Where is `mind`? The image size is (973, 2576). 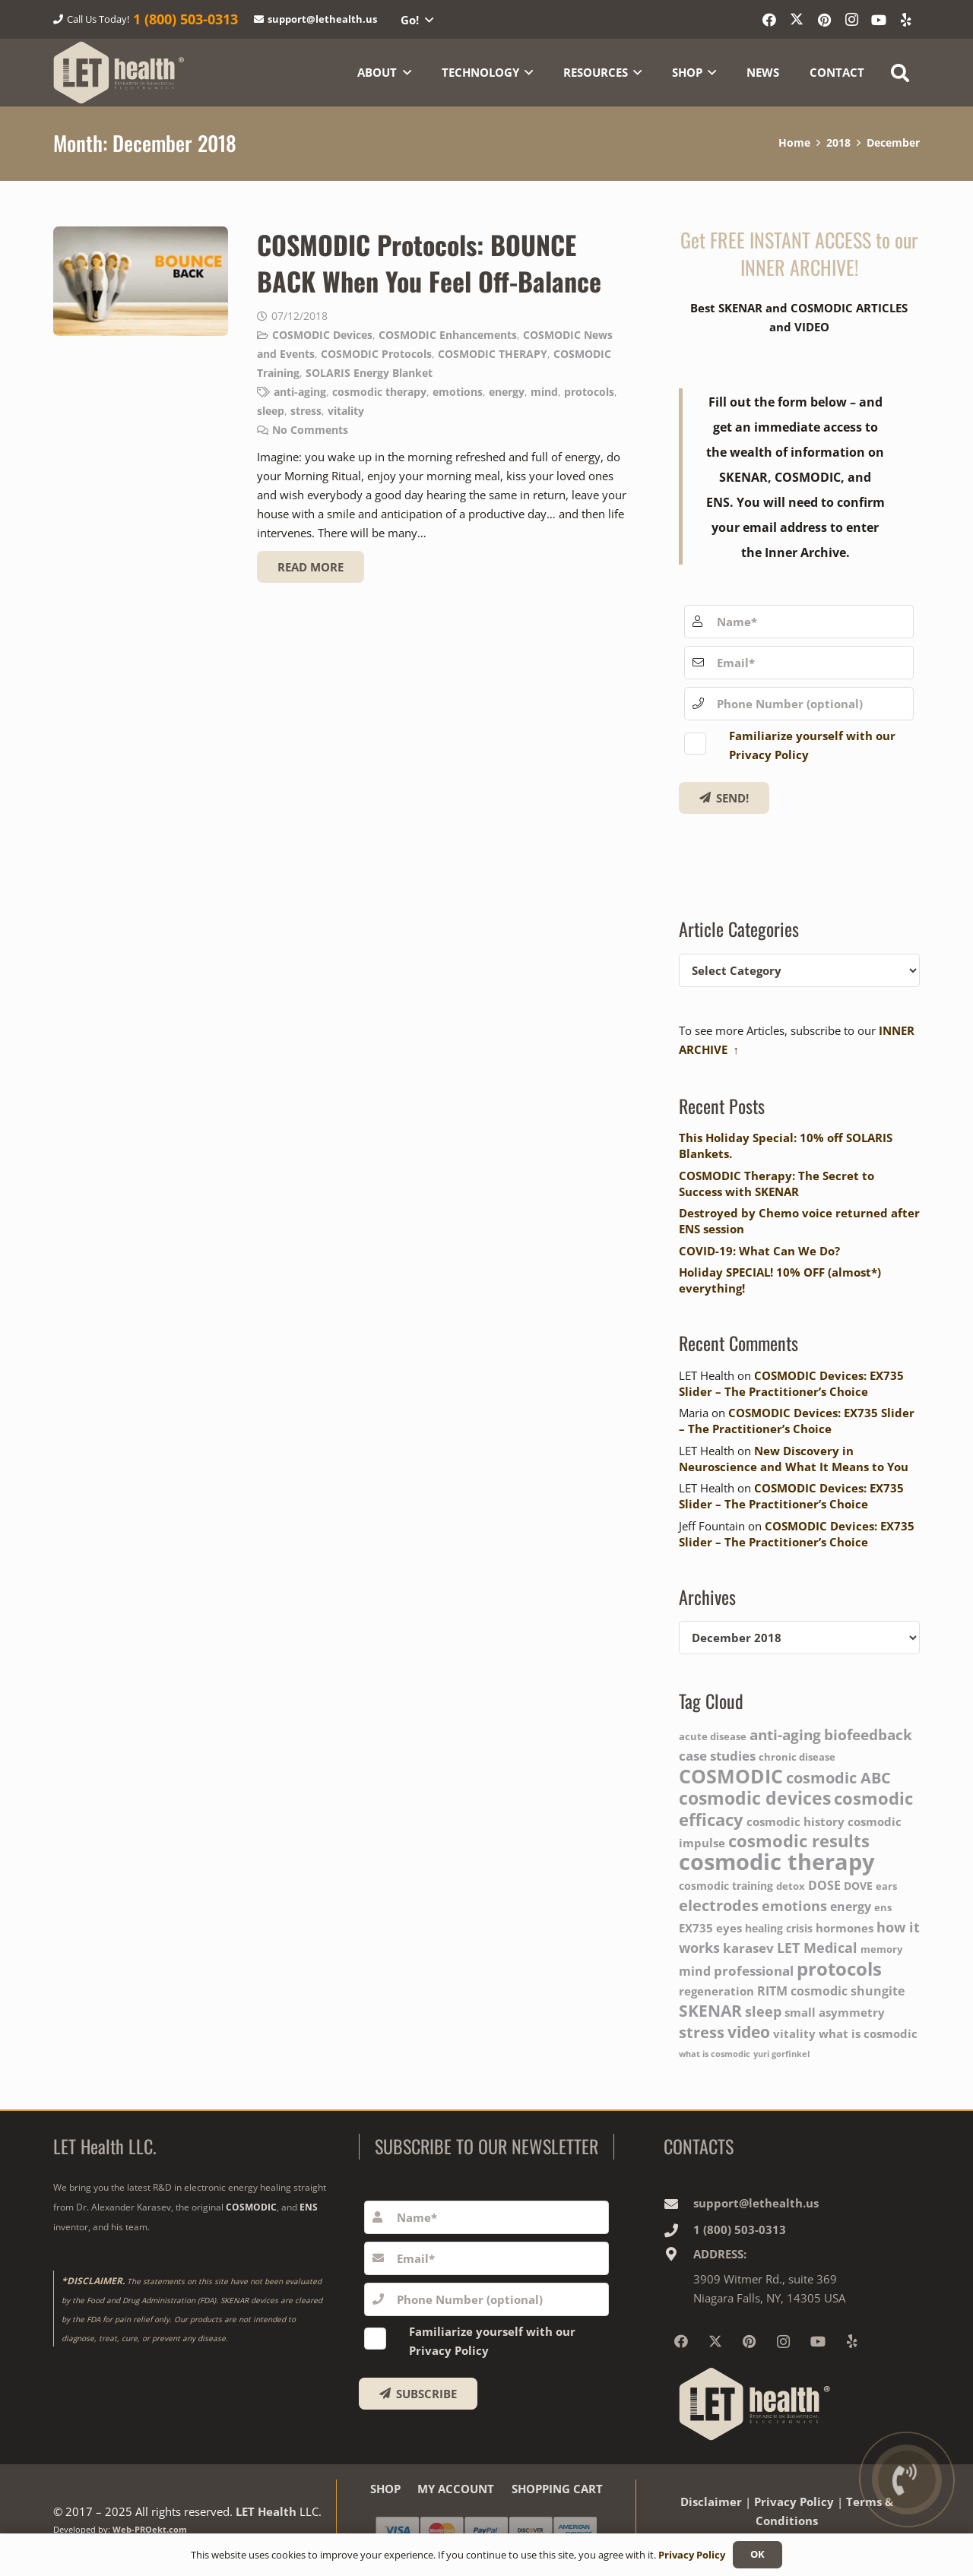
mind is located at coordinates (544, 391).